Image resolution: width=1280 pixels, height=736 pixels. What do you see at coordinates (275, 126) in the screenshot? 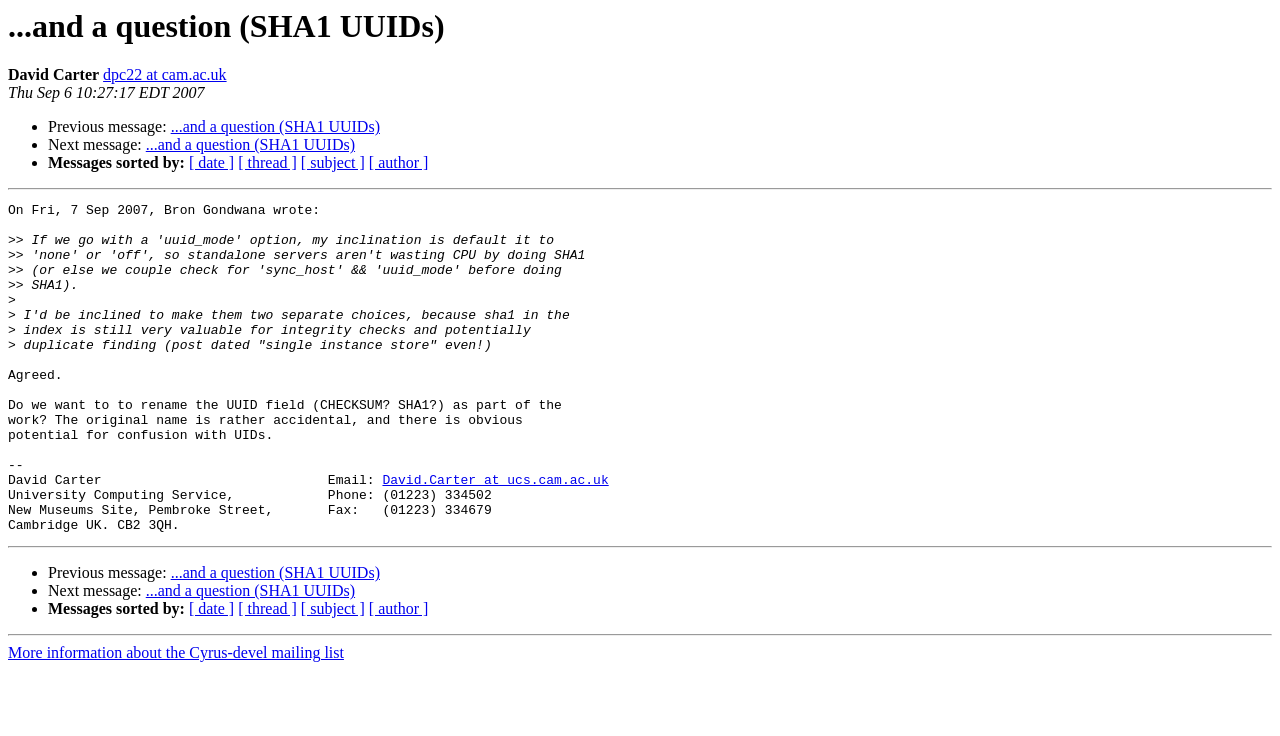
I see `...and a question (SHA1 UUIDs)` at bounding box center [275, 126].